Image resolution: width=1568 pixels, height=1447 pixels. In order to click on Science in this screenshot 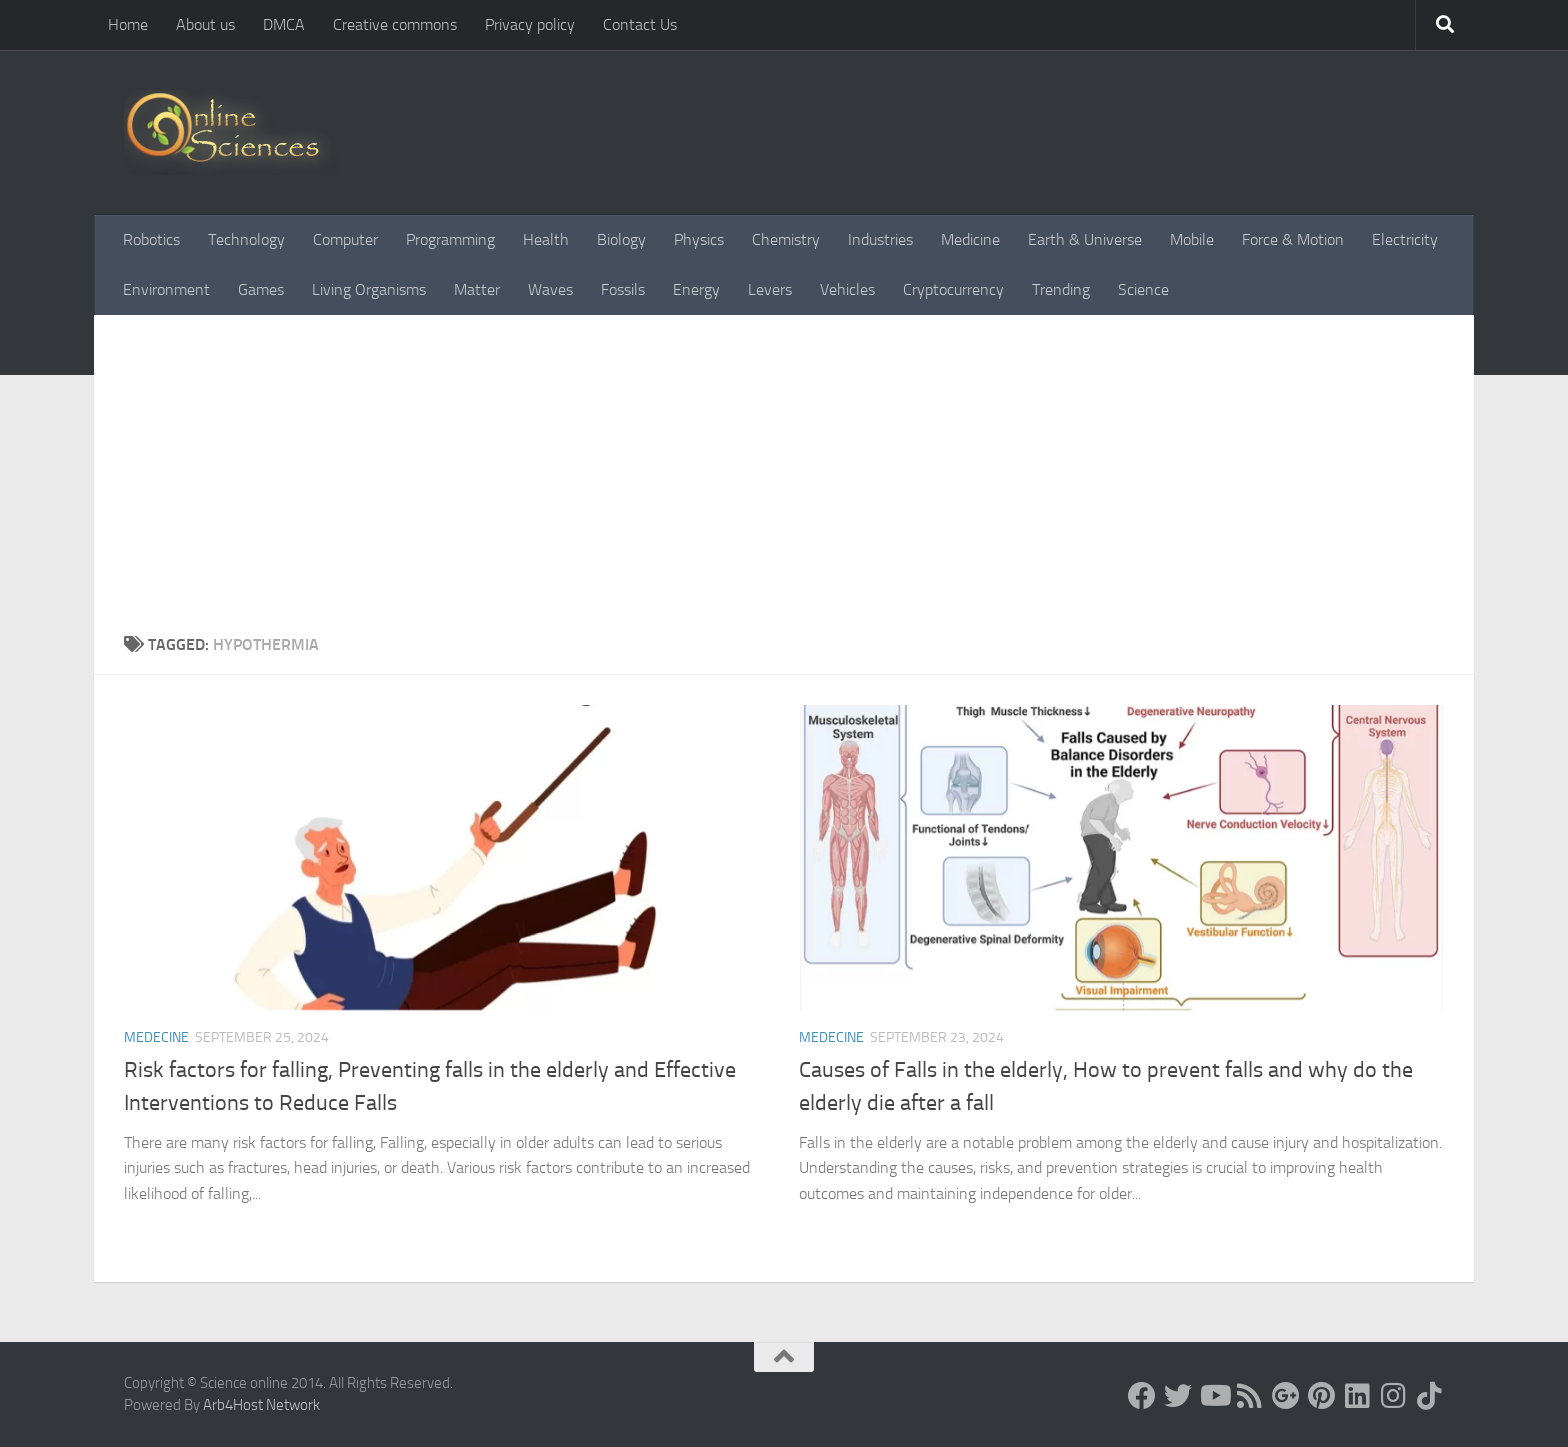, I will do `click(1143, 289)`.